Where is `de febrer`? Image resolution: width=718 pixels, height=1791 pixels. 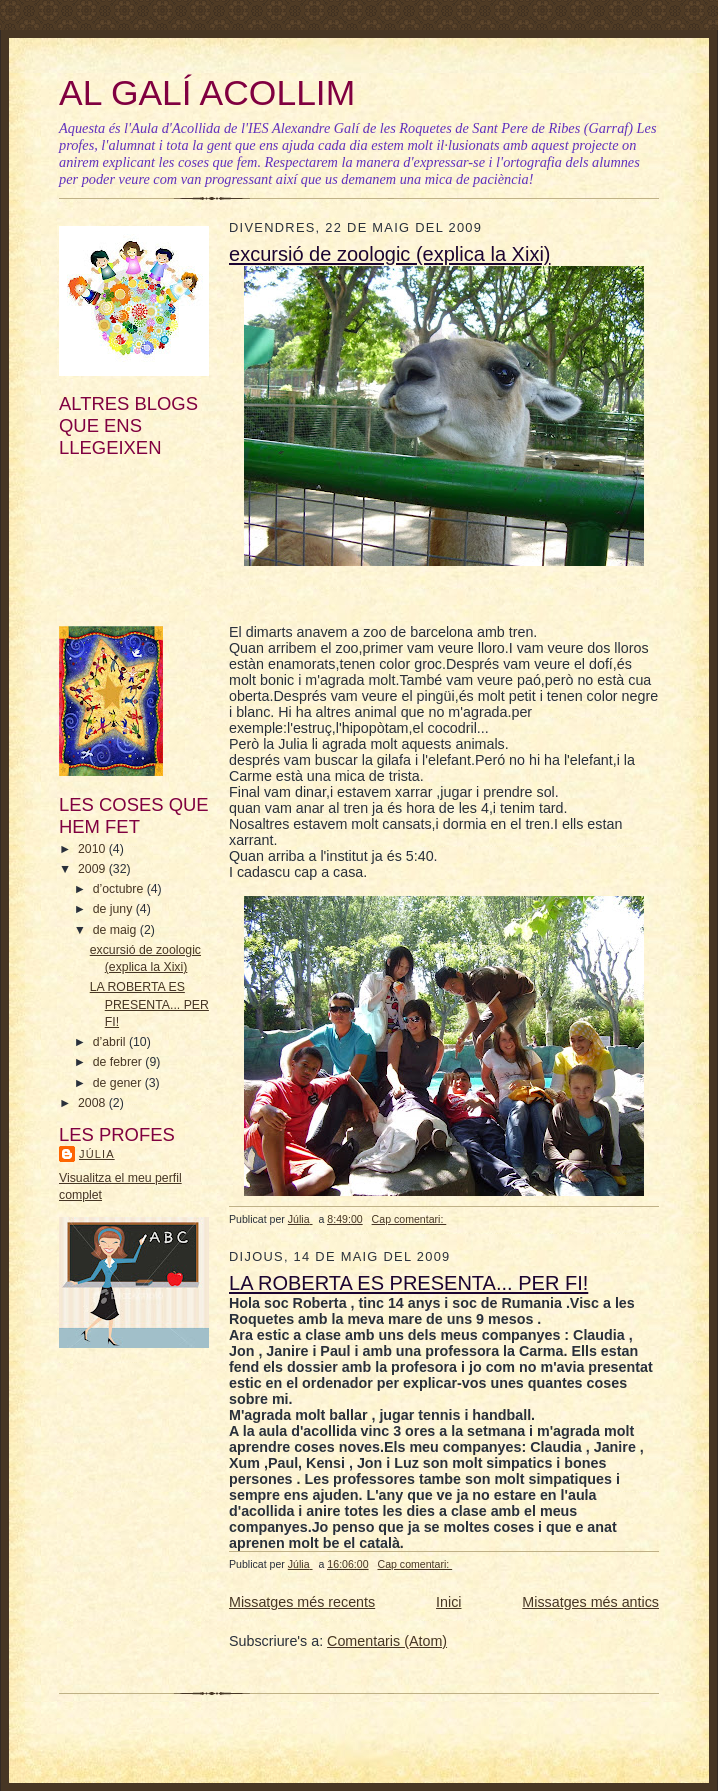
de febrer is located at coordinates (119, 1062).